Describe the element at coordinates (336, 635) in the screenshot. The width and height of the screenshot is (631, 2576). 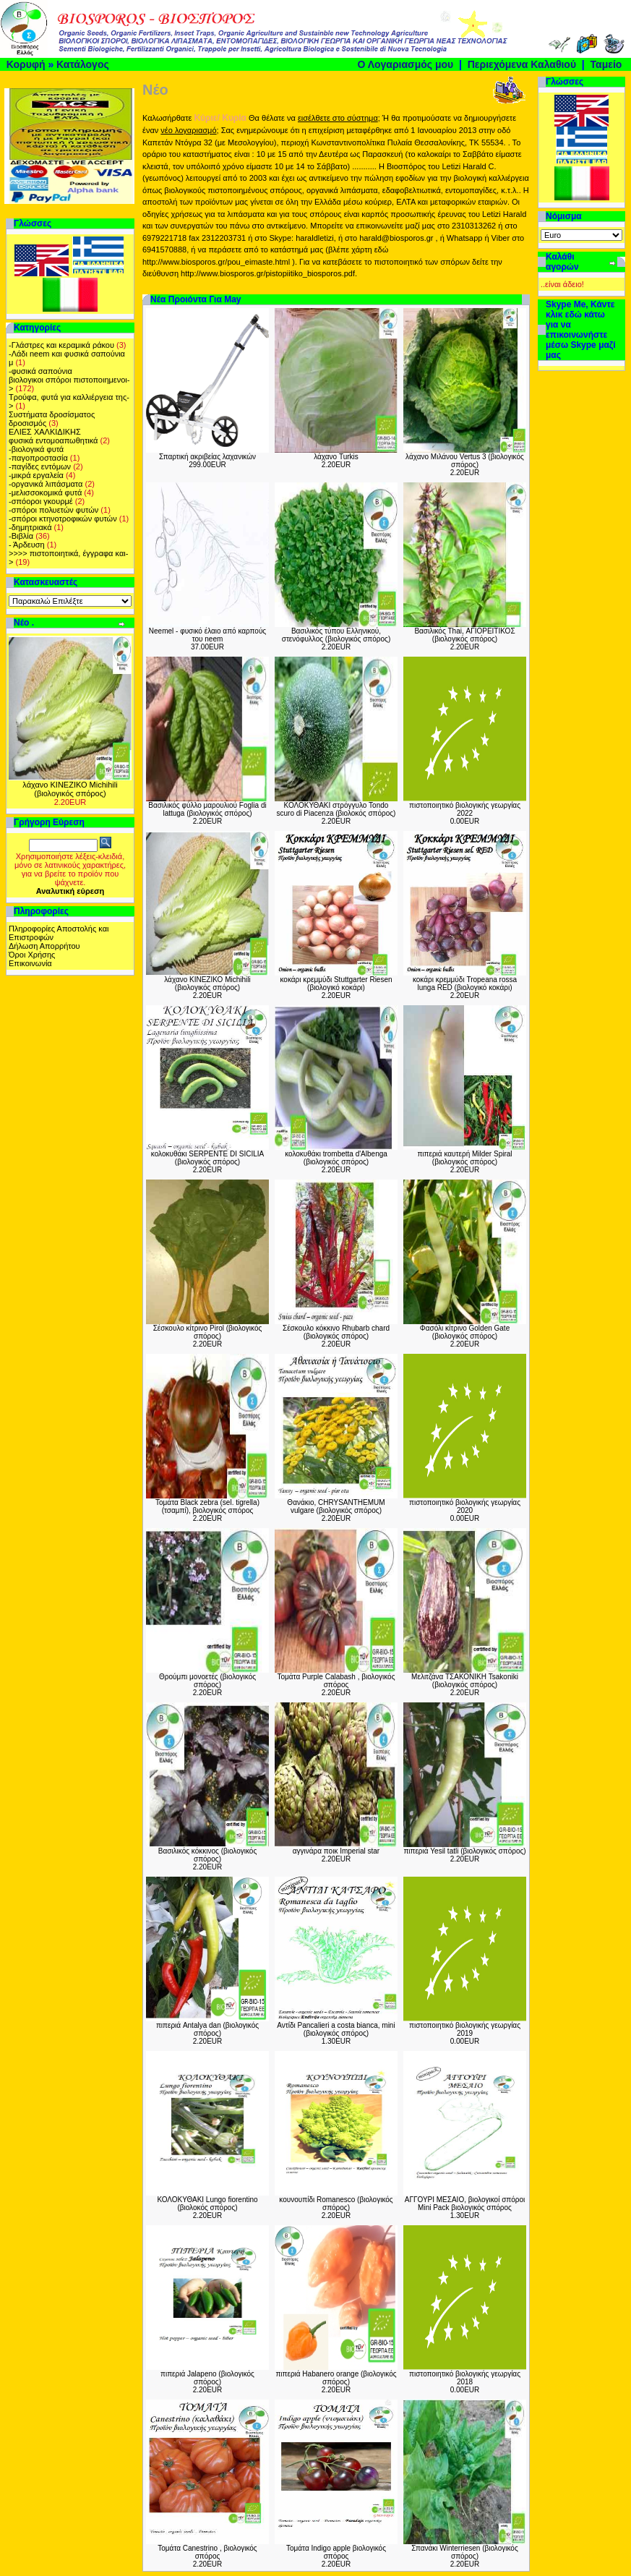
I see `Βασιλικός τύπου Ελληνικού, στενόφυλλος (βιολογικός σπόρος)` at that location.